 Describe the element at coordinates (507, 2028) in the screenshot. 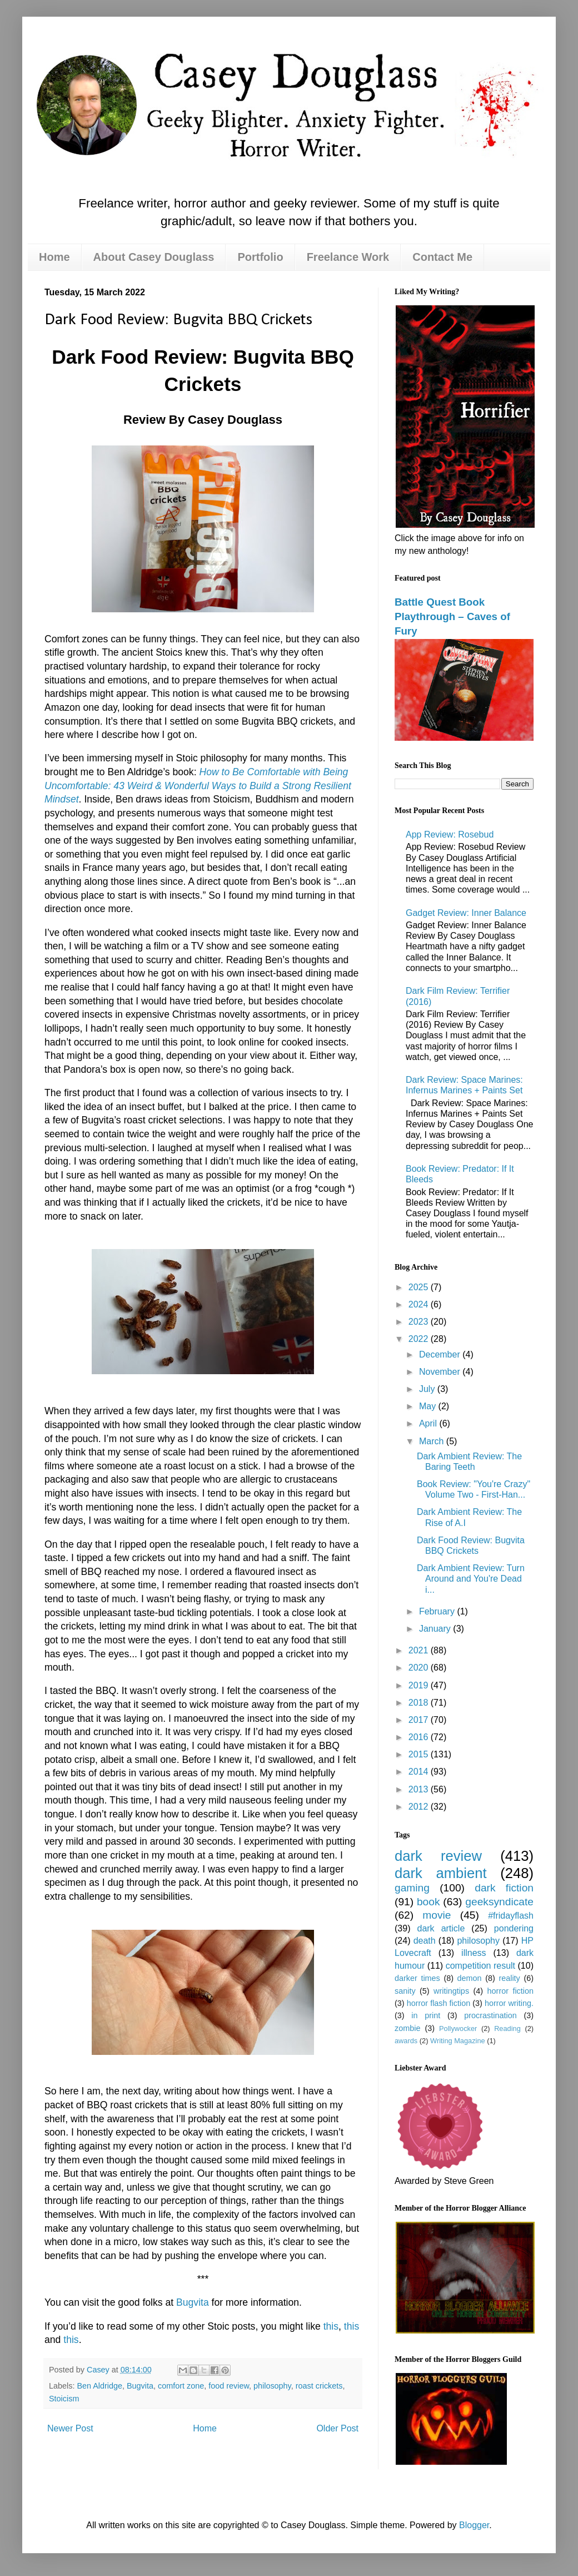

I see `Reading` at that location.